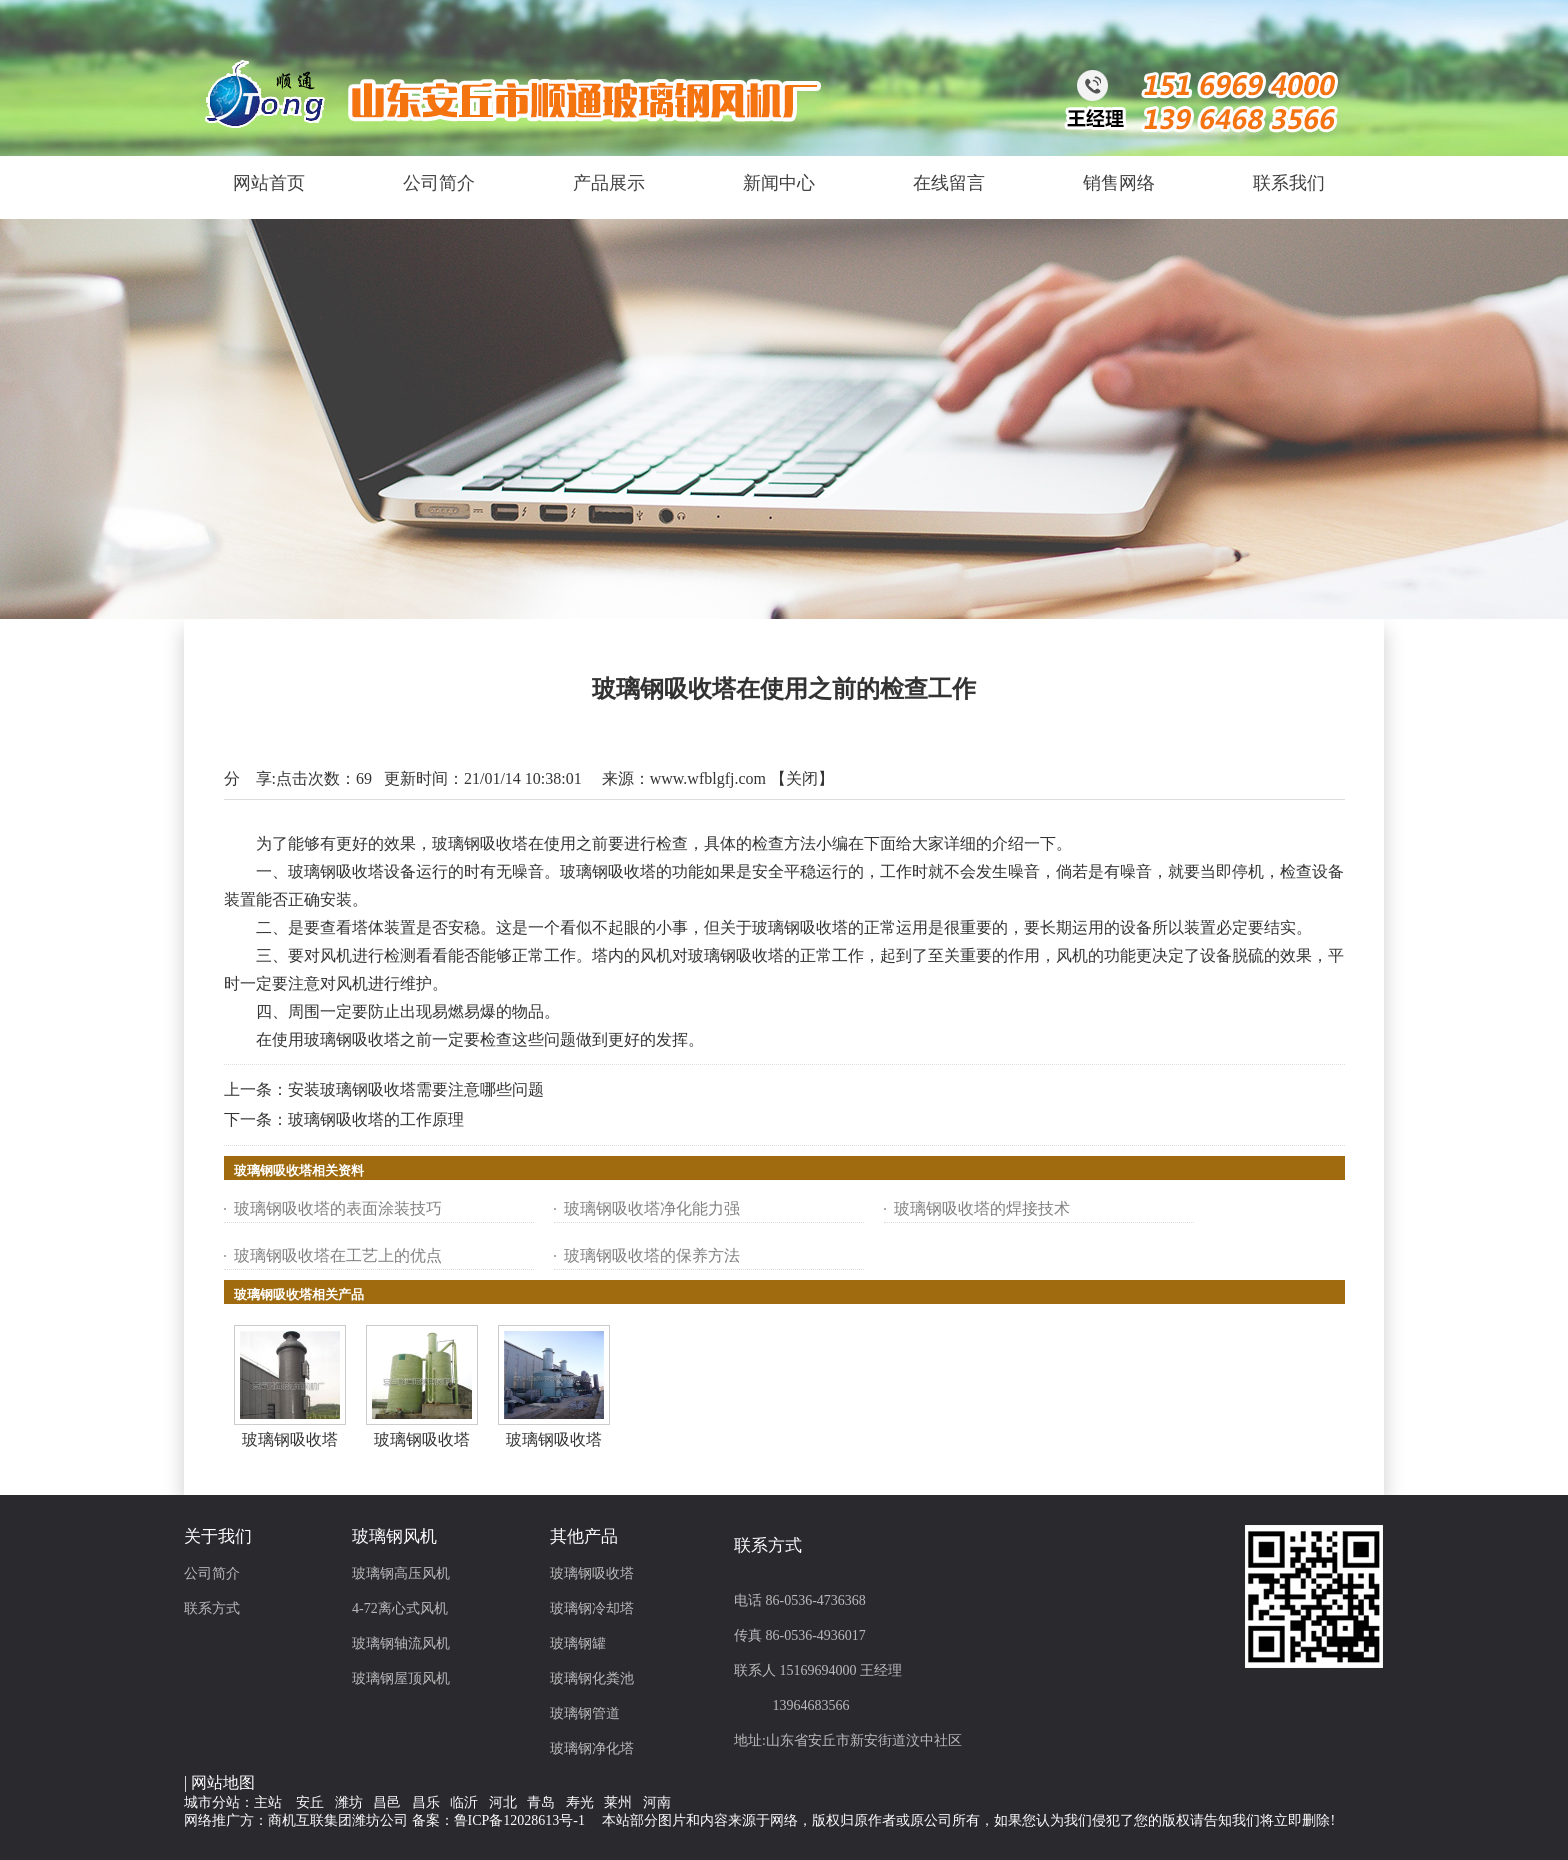  What do you see at coordinates (585, 1713) in the screenshot?
I see `玻璃钢管道` at bounding box center [585, 1713].